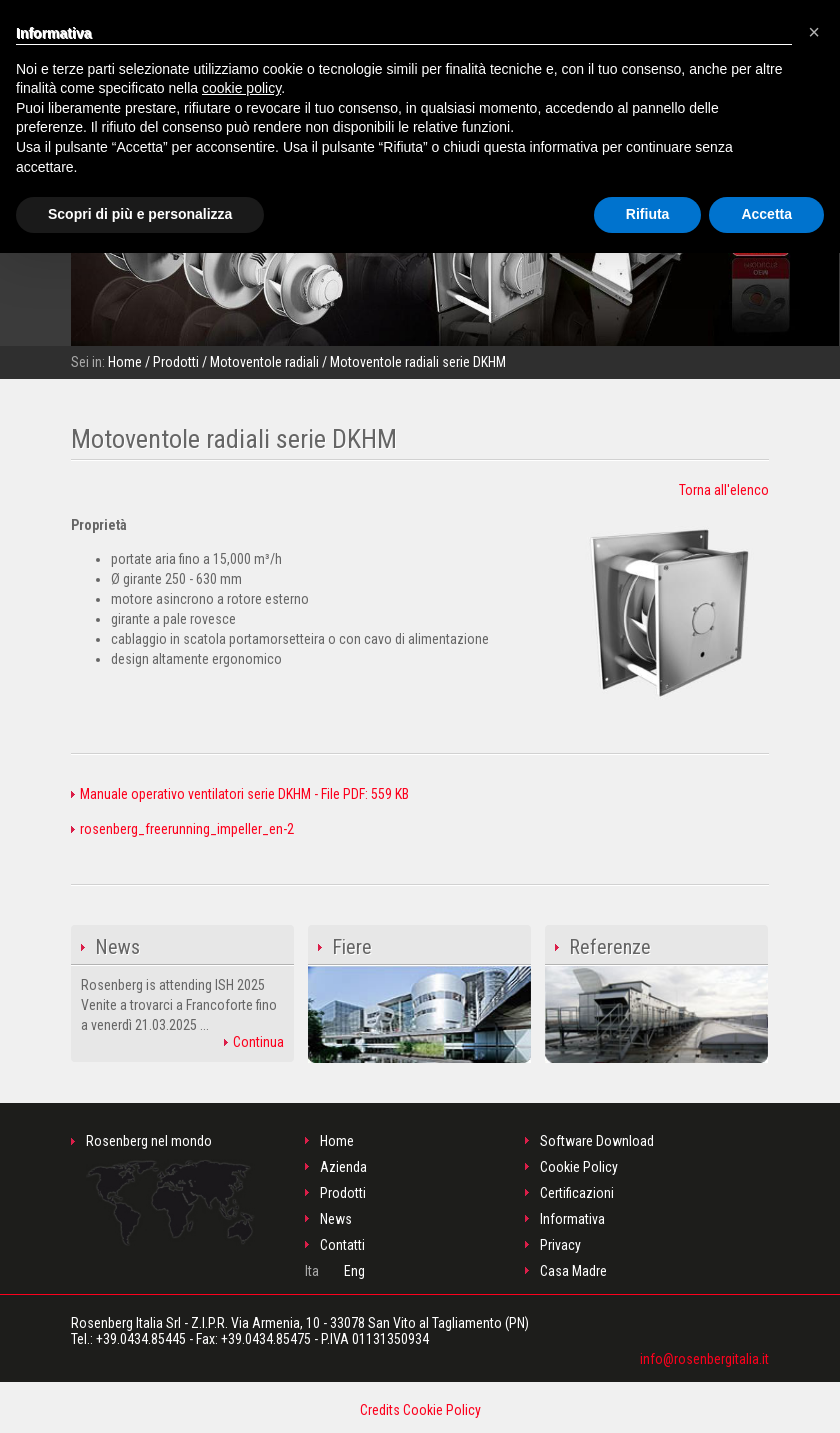  Describe the element at coordinates (125, 362) in the screenshot. I see `Home` at that location.